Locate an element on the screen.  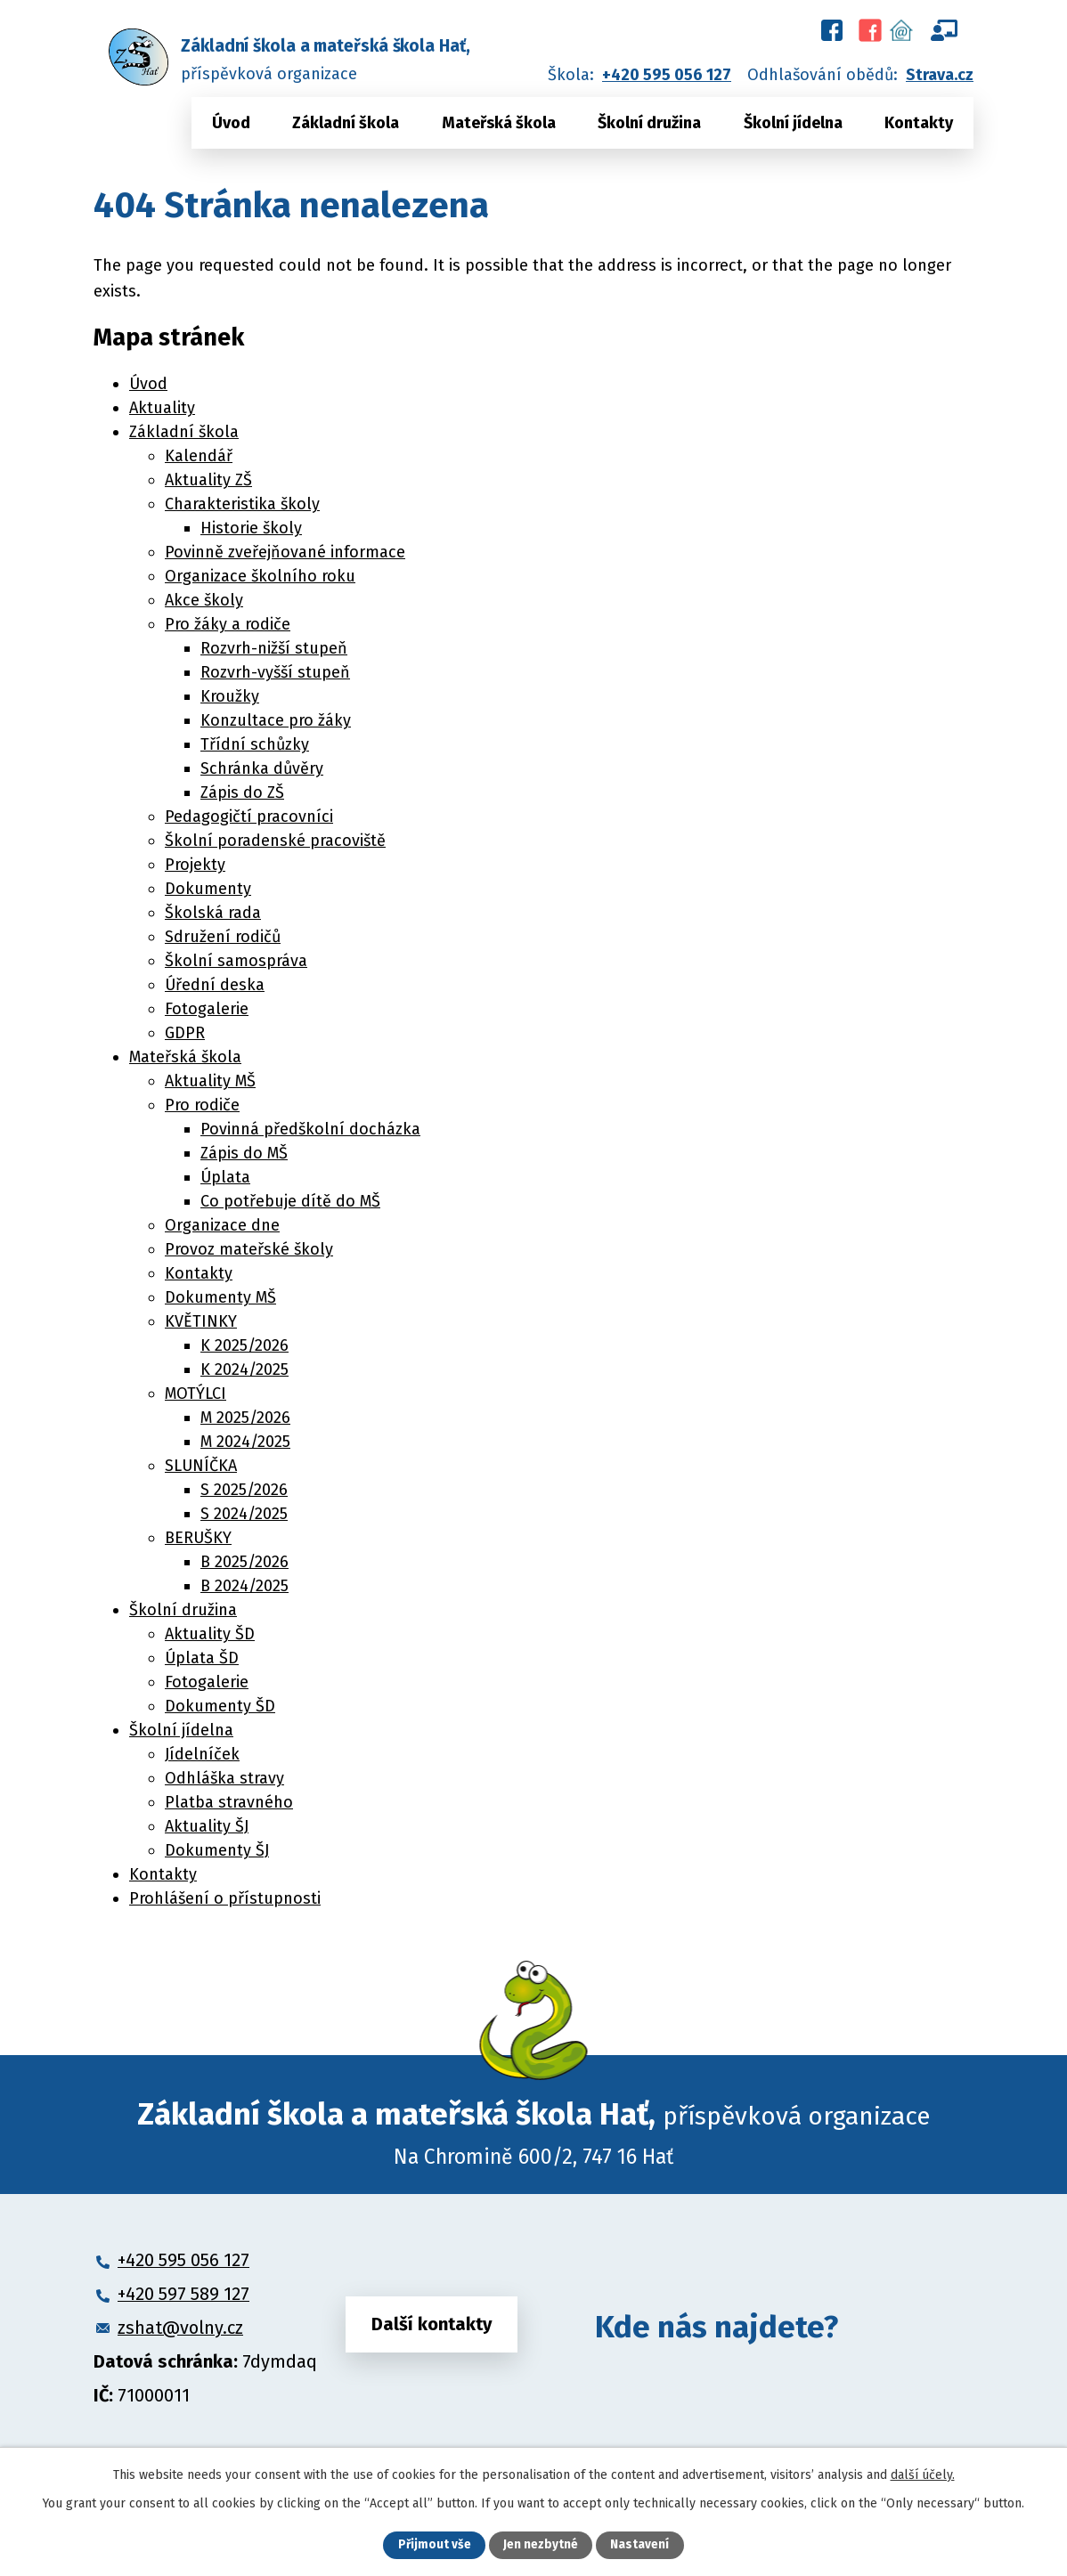
Povinně zveřejňované informace is located at coordinates (285, 552).